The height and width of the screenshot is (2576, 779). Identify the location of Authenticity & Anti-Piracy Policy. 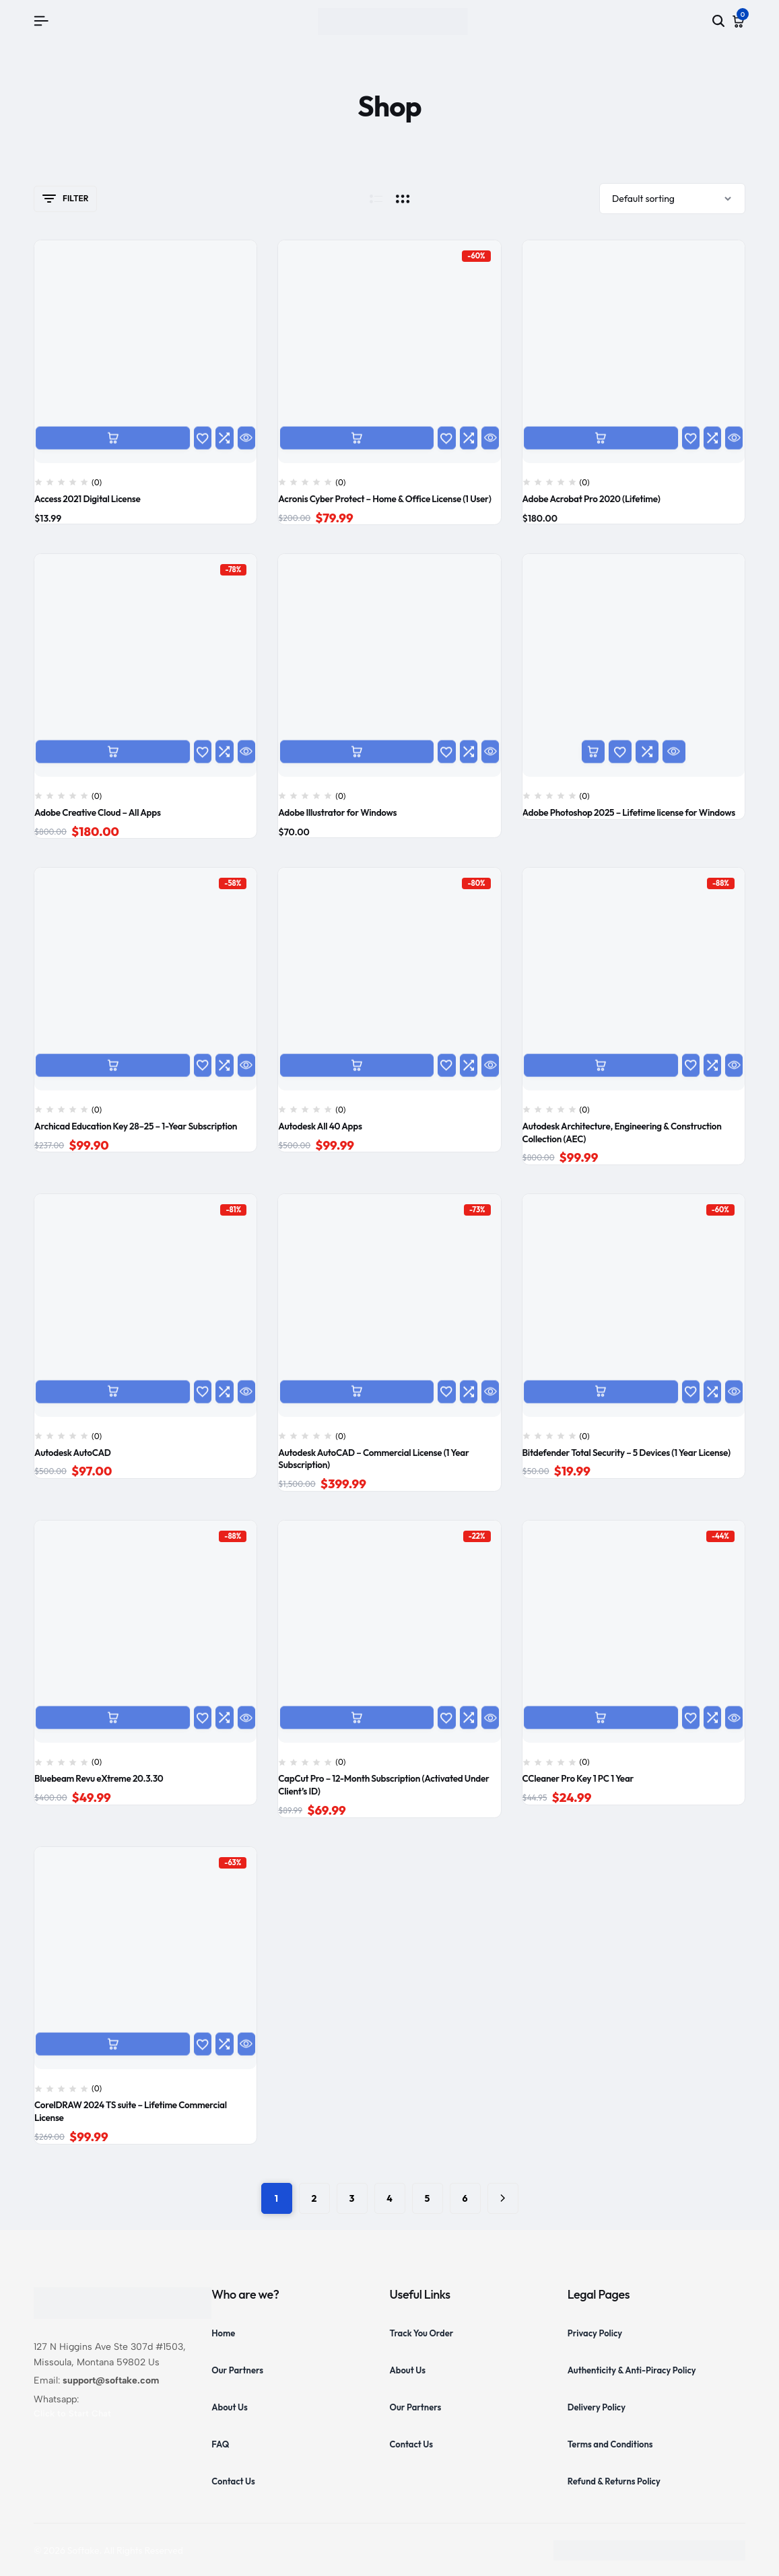
(632, 2370).